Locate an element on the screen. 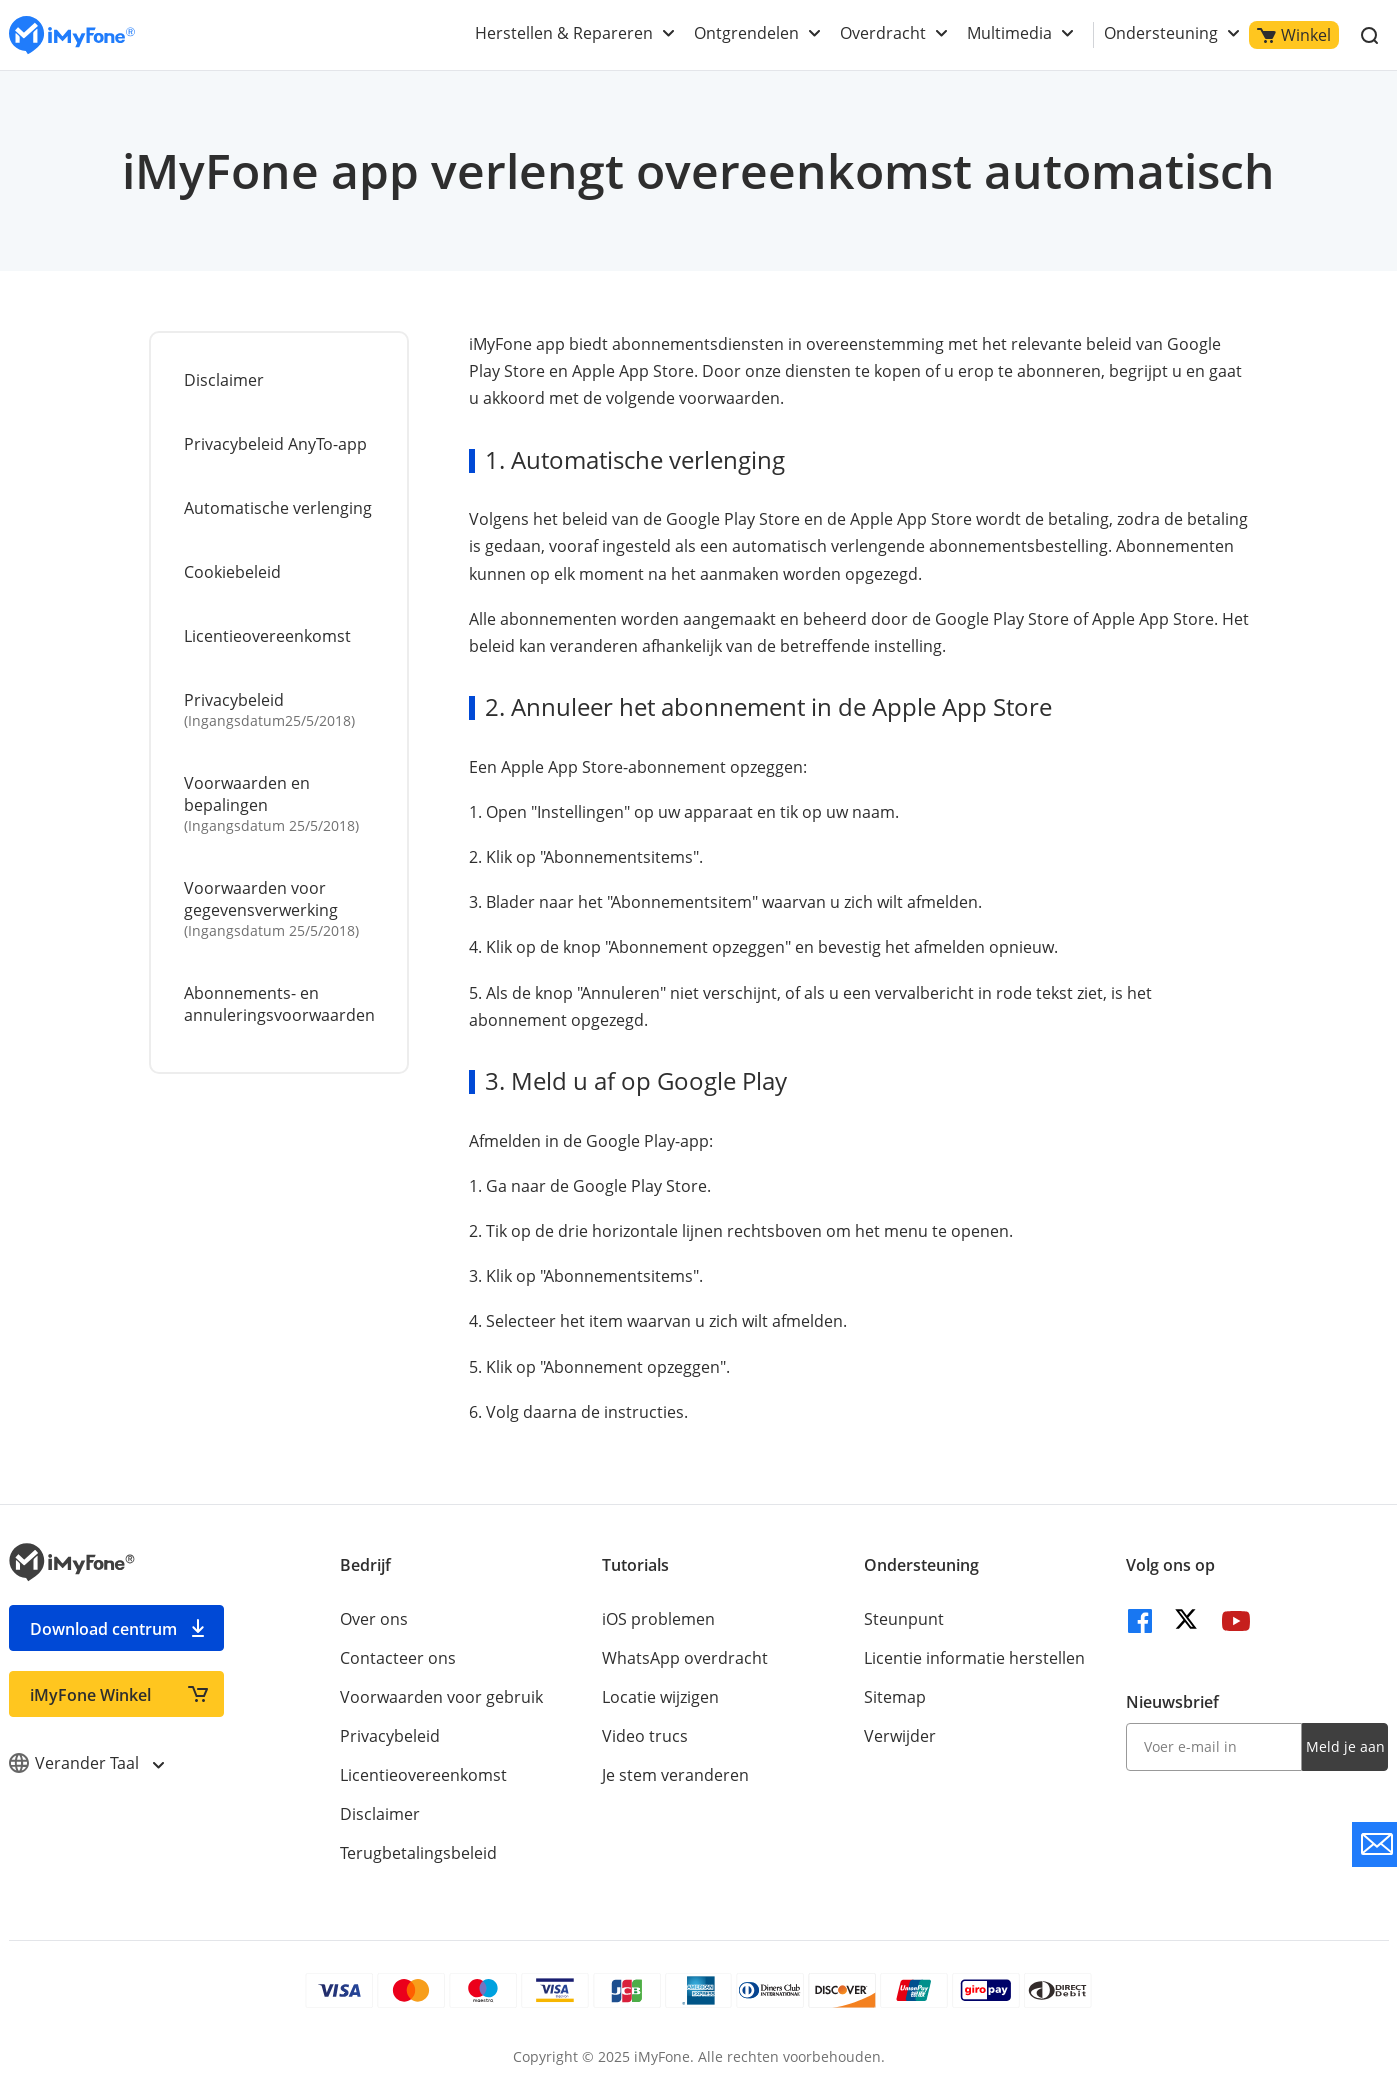  [contact support] is located at coordinates (1374, 1844).